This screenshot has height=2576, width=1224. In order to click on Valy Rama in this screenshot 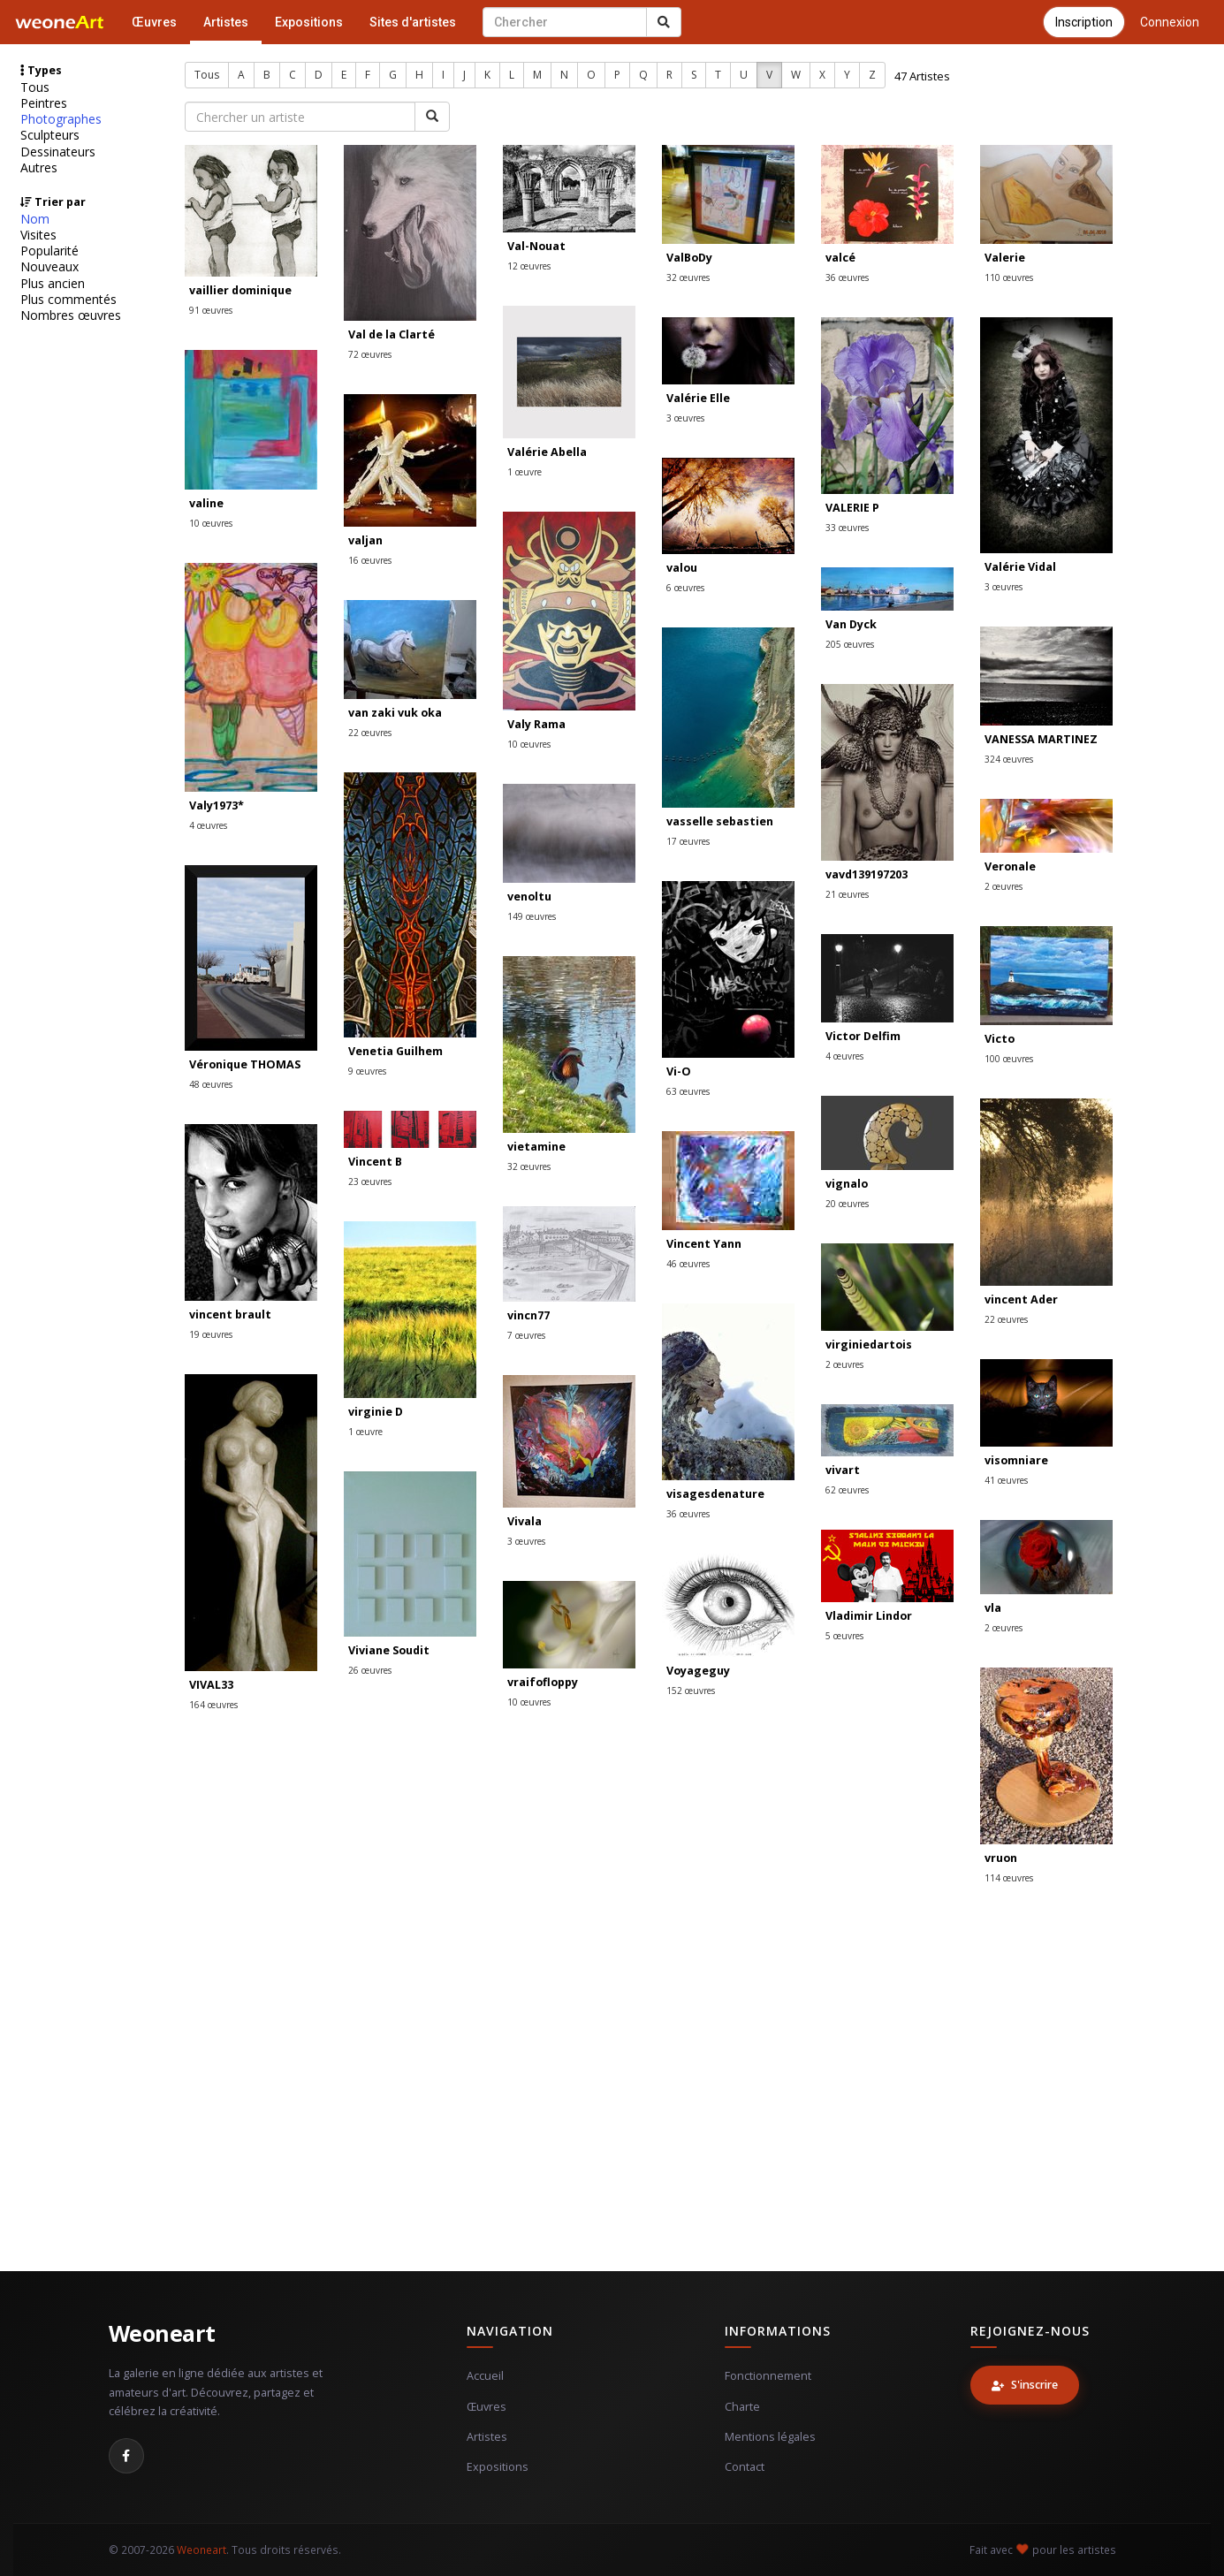, I will do `click(536, 724)`.